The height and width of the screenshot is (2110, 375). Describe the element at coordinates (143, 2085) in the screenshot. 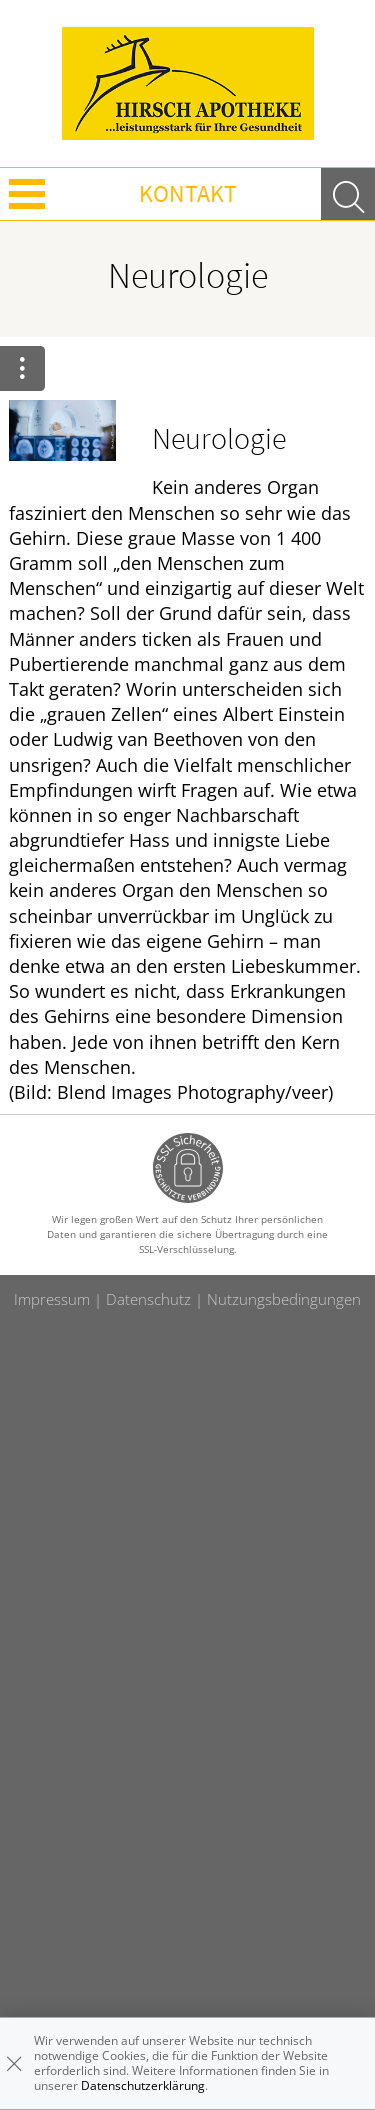

I see `Datenschutzerklärung` at that location.